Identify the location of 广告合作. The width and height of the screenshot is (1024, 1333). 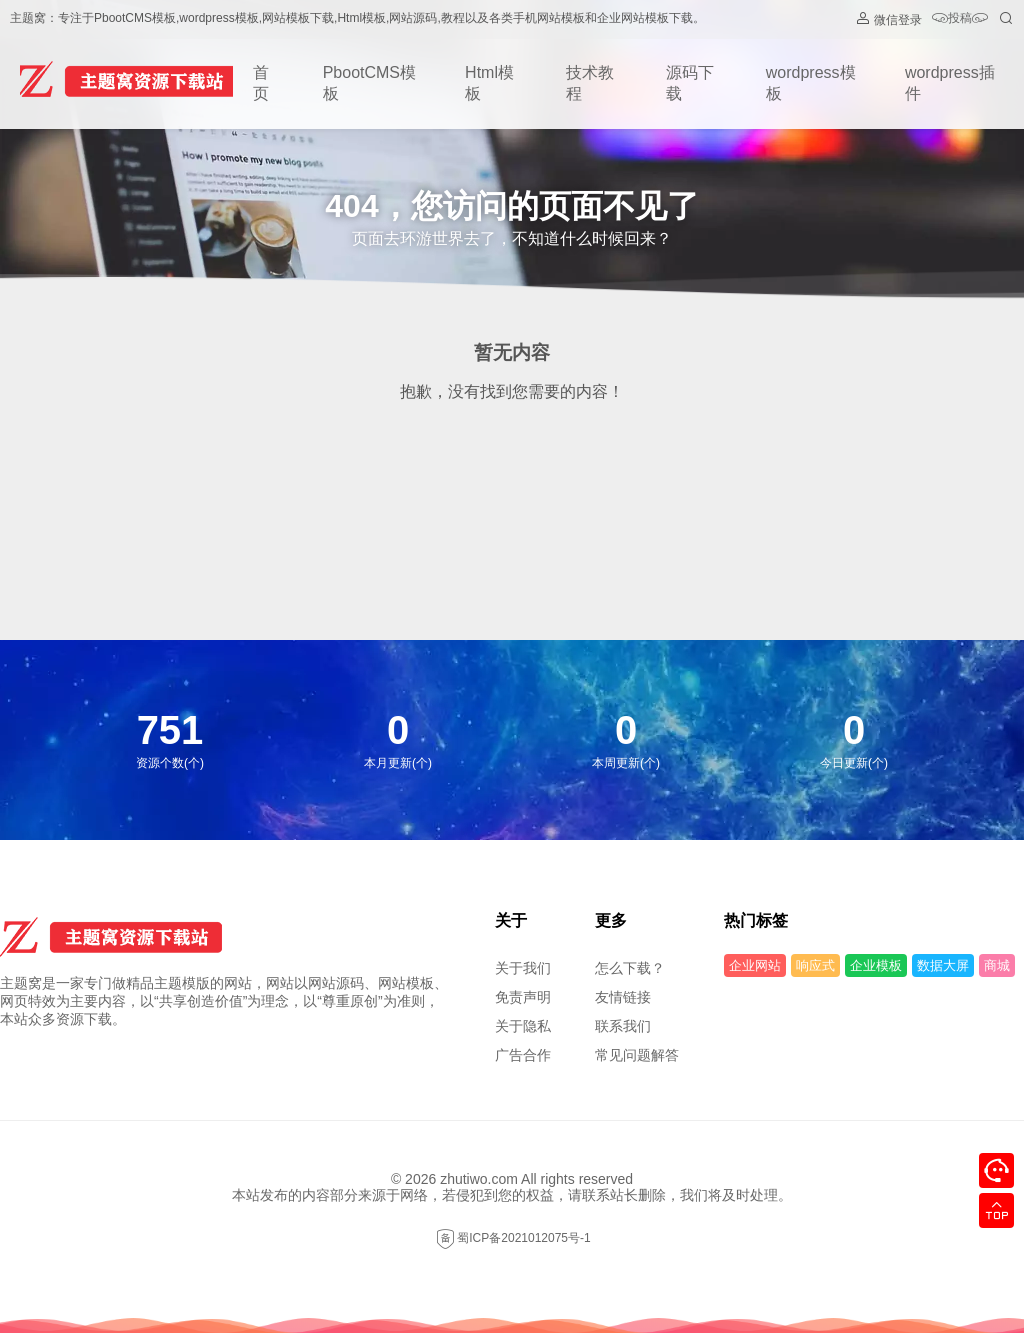
(523, 1055).